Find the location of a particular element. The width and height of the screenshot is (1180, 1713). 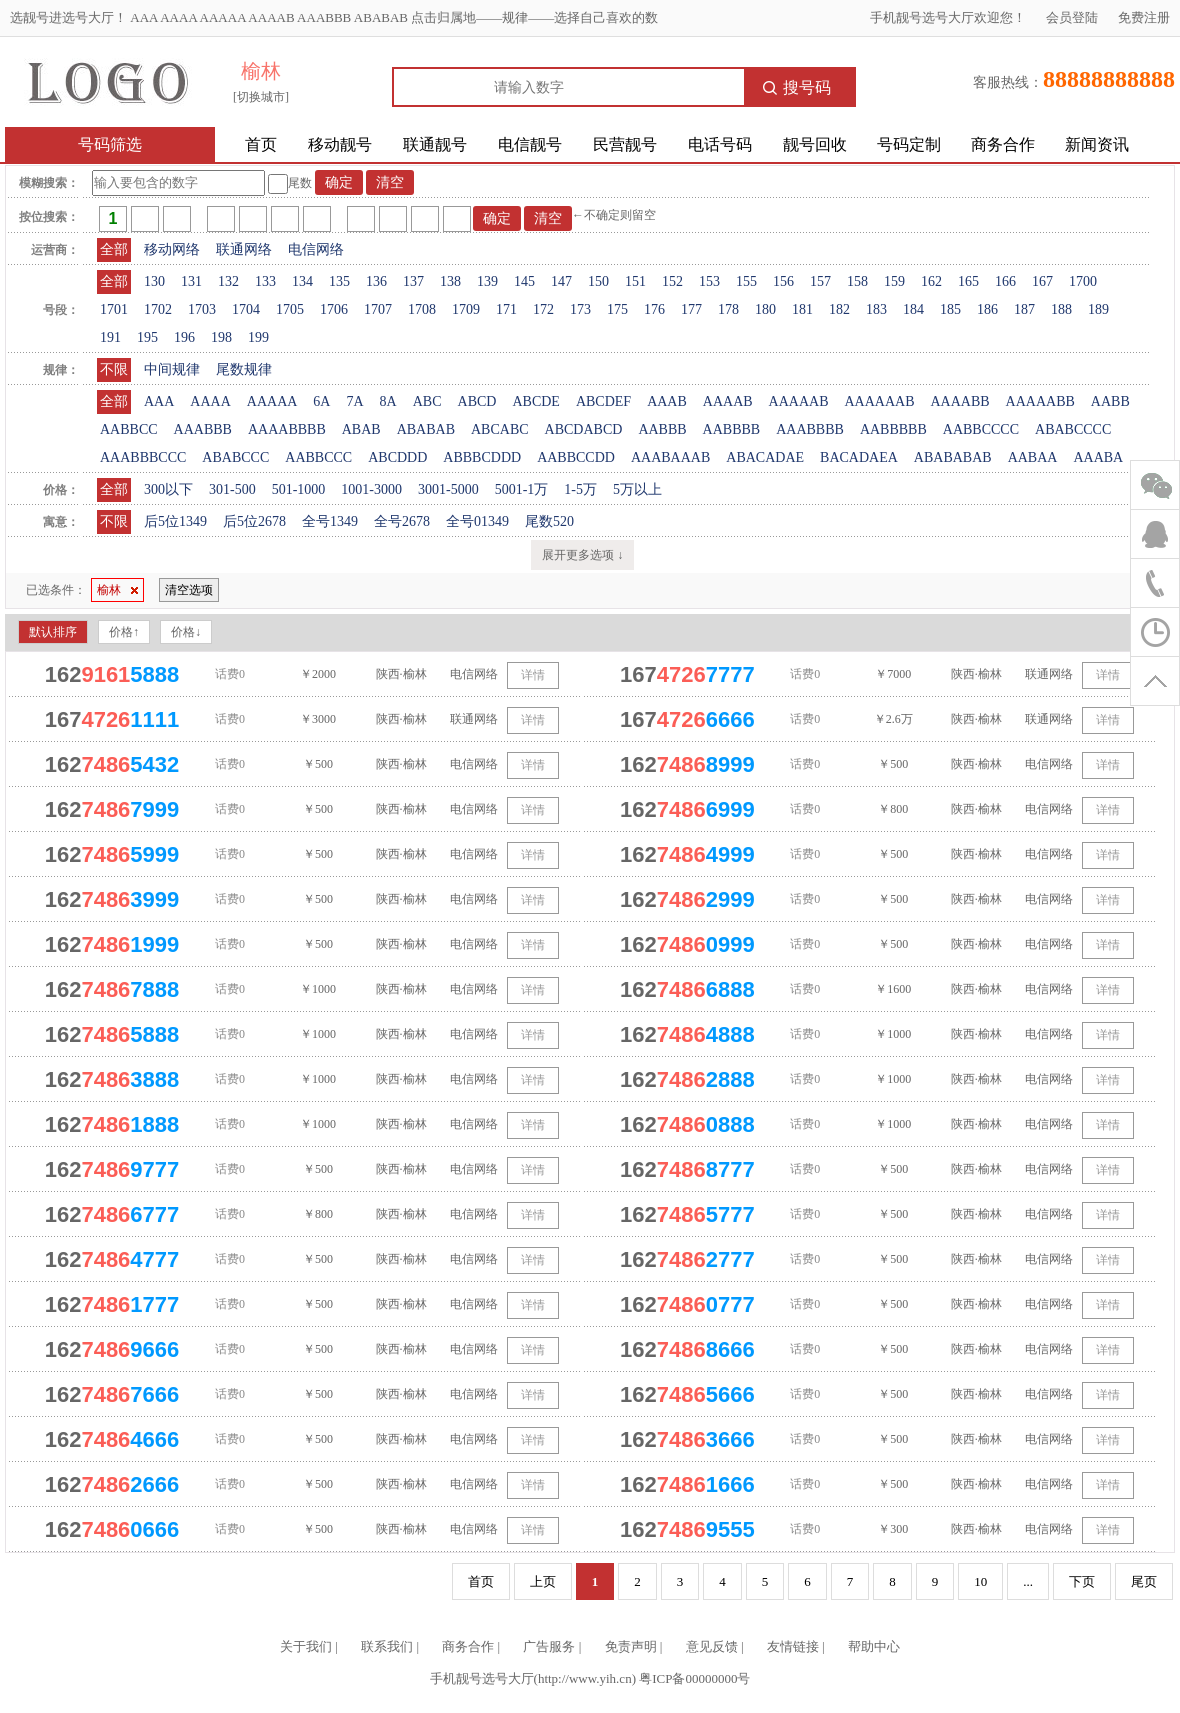

AABBBB is located at coordinates (732, 429).